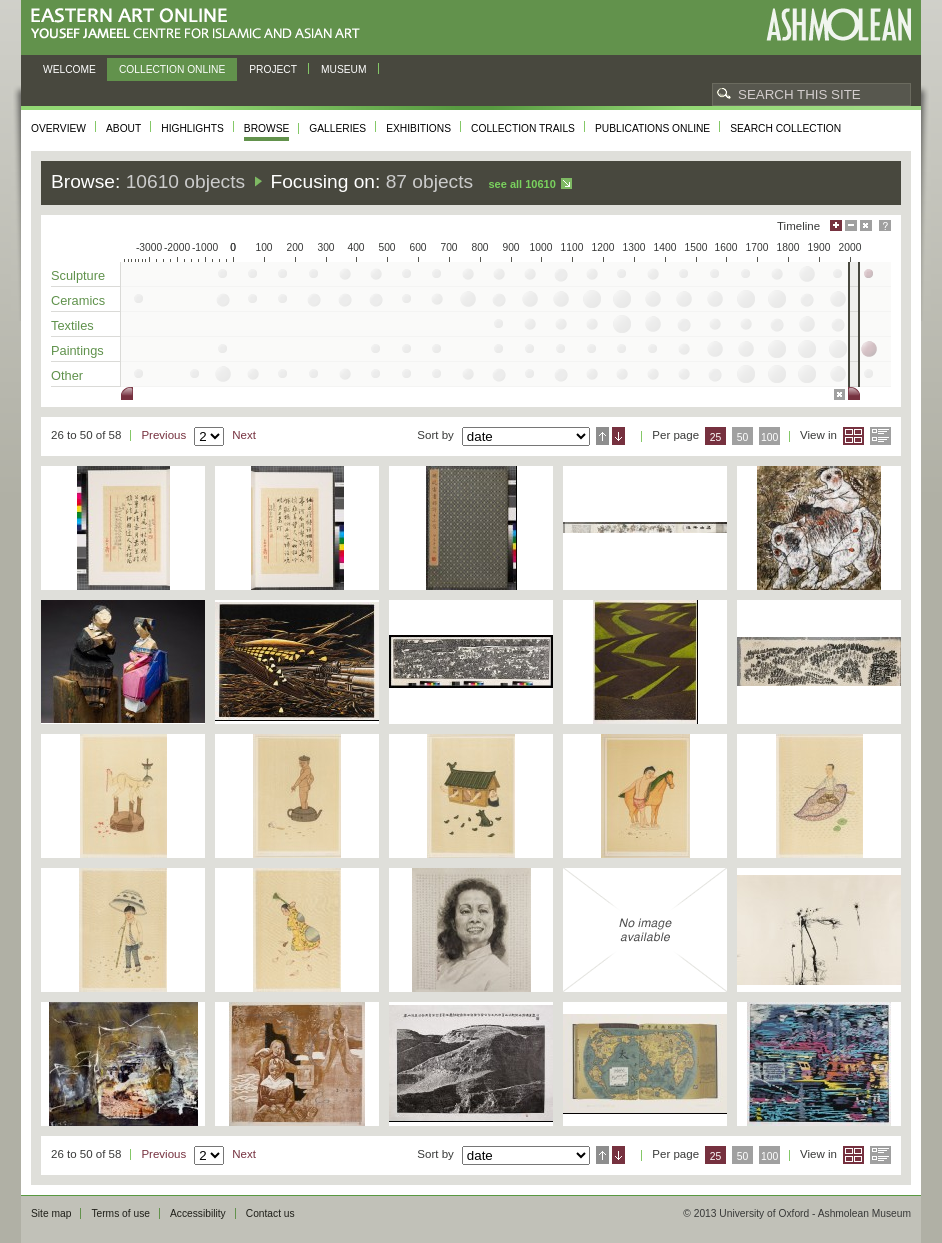 The height and width of the screenshot is (1243, 942). What do you see at coordinates (120, 1213) in the screenshot?
I see `Terms of use` at bounding box center [120, 1213].